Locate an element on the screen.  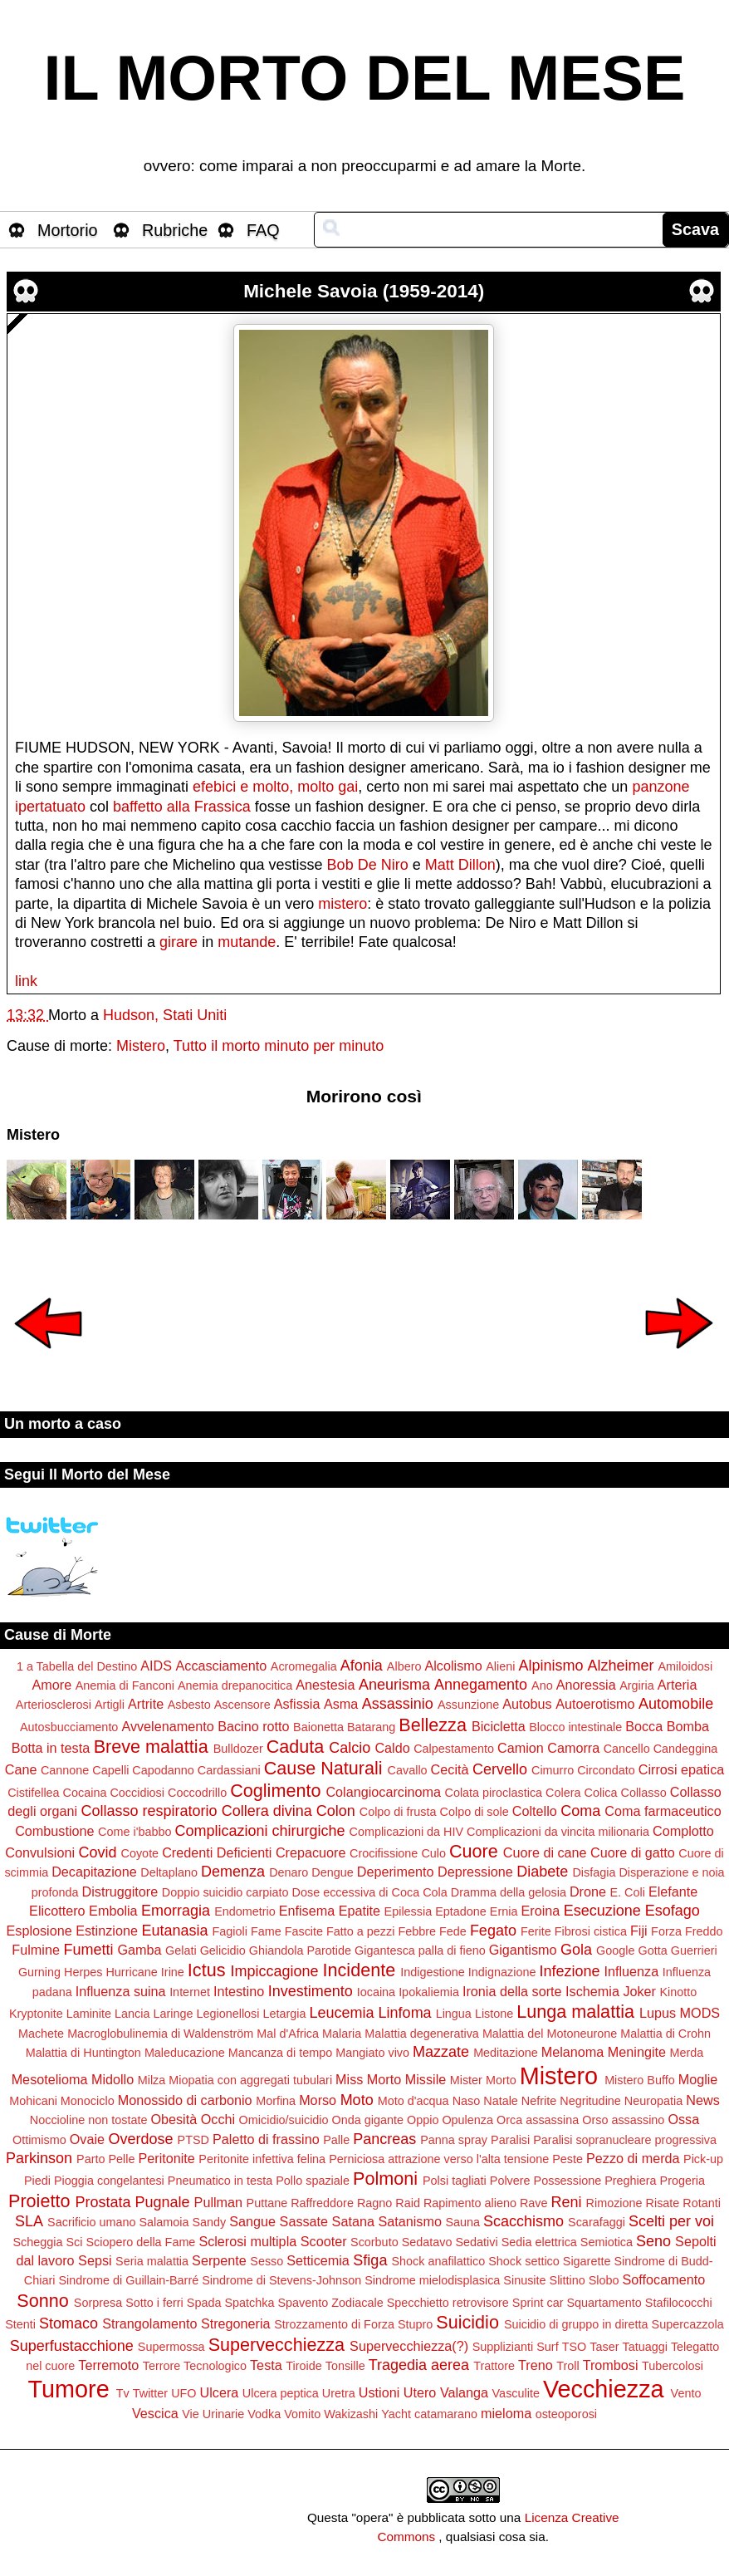
Gotta is located at coordinates (652, 1950).